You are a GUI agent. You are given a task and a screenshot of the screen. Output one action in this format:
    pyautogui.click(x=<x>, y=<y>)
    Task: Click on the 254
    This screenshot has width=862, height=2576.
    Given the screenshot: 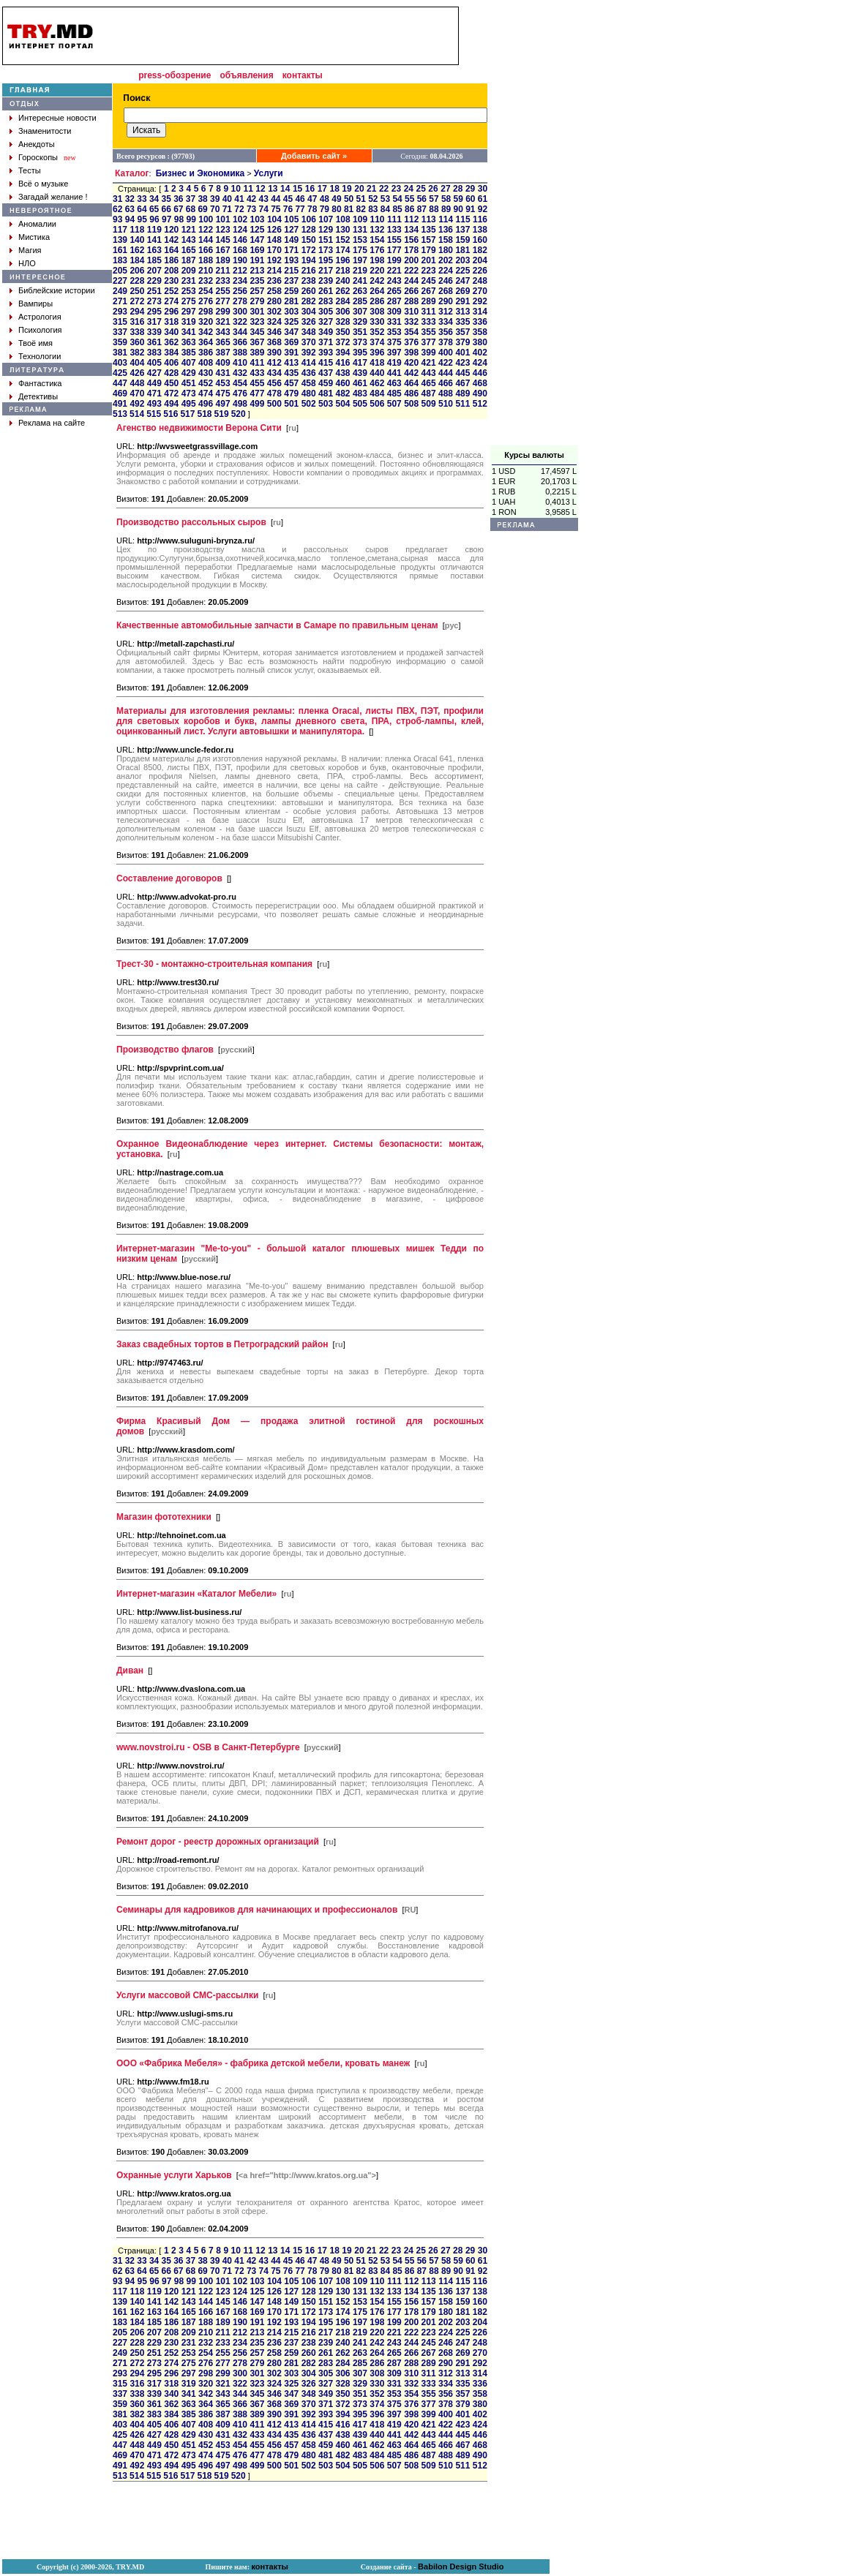 What is the action you would take?
    pyautogui.click(x=205, y=291)
    